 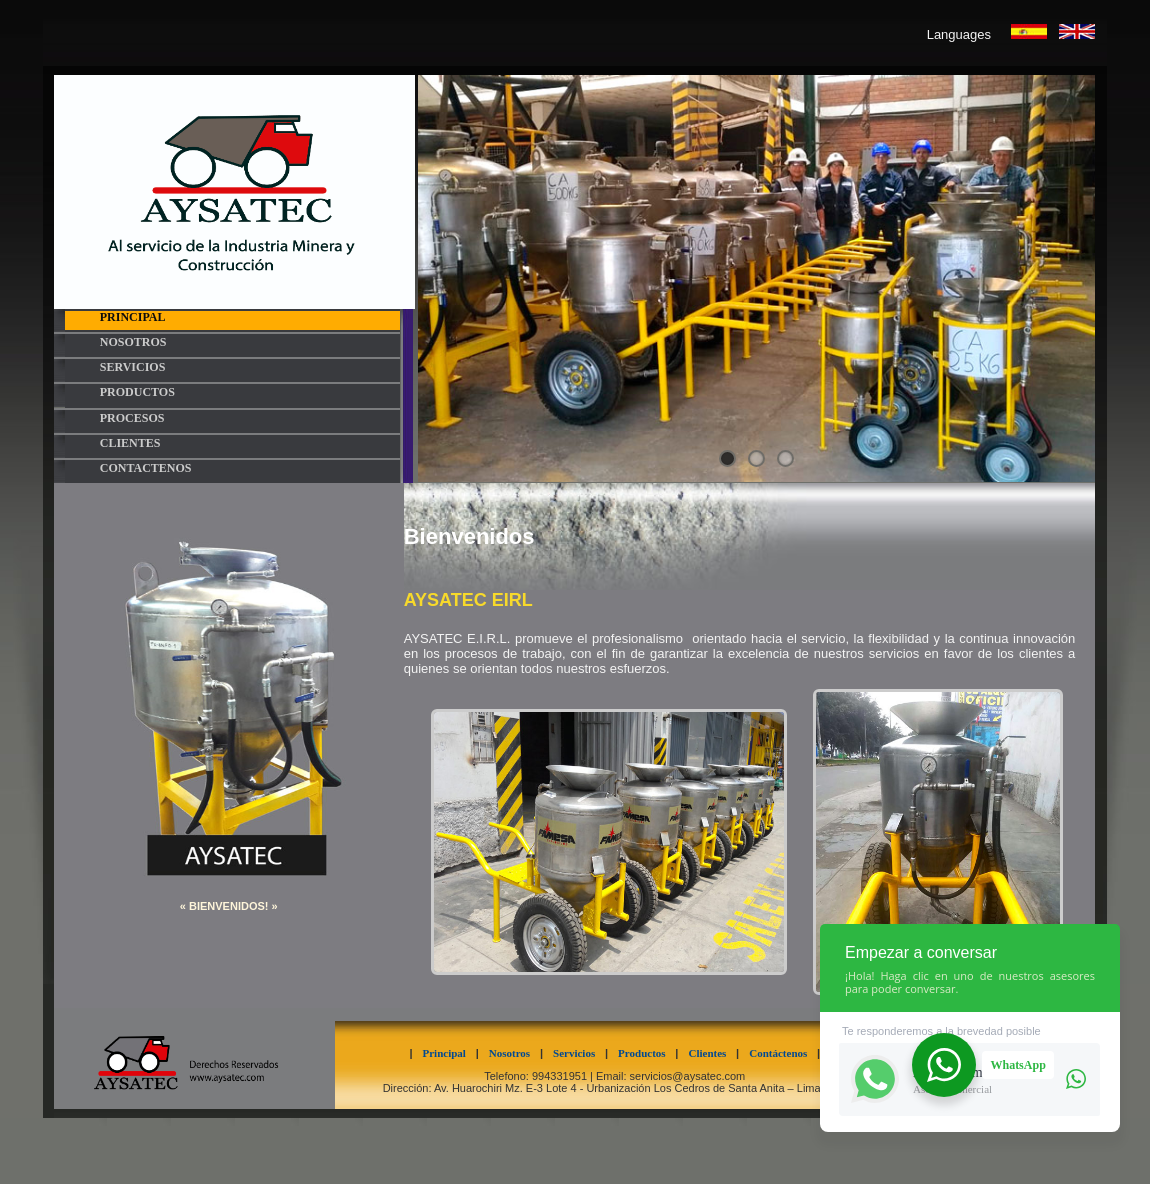 I want to click on Nosotros, so click(x=514, y=1053).